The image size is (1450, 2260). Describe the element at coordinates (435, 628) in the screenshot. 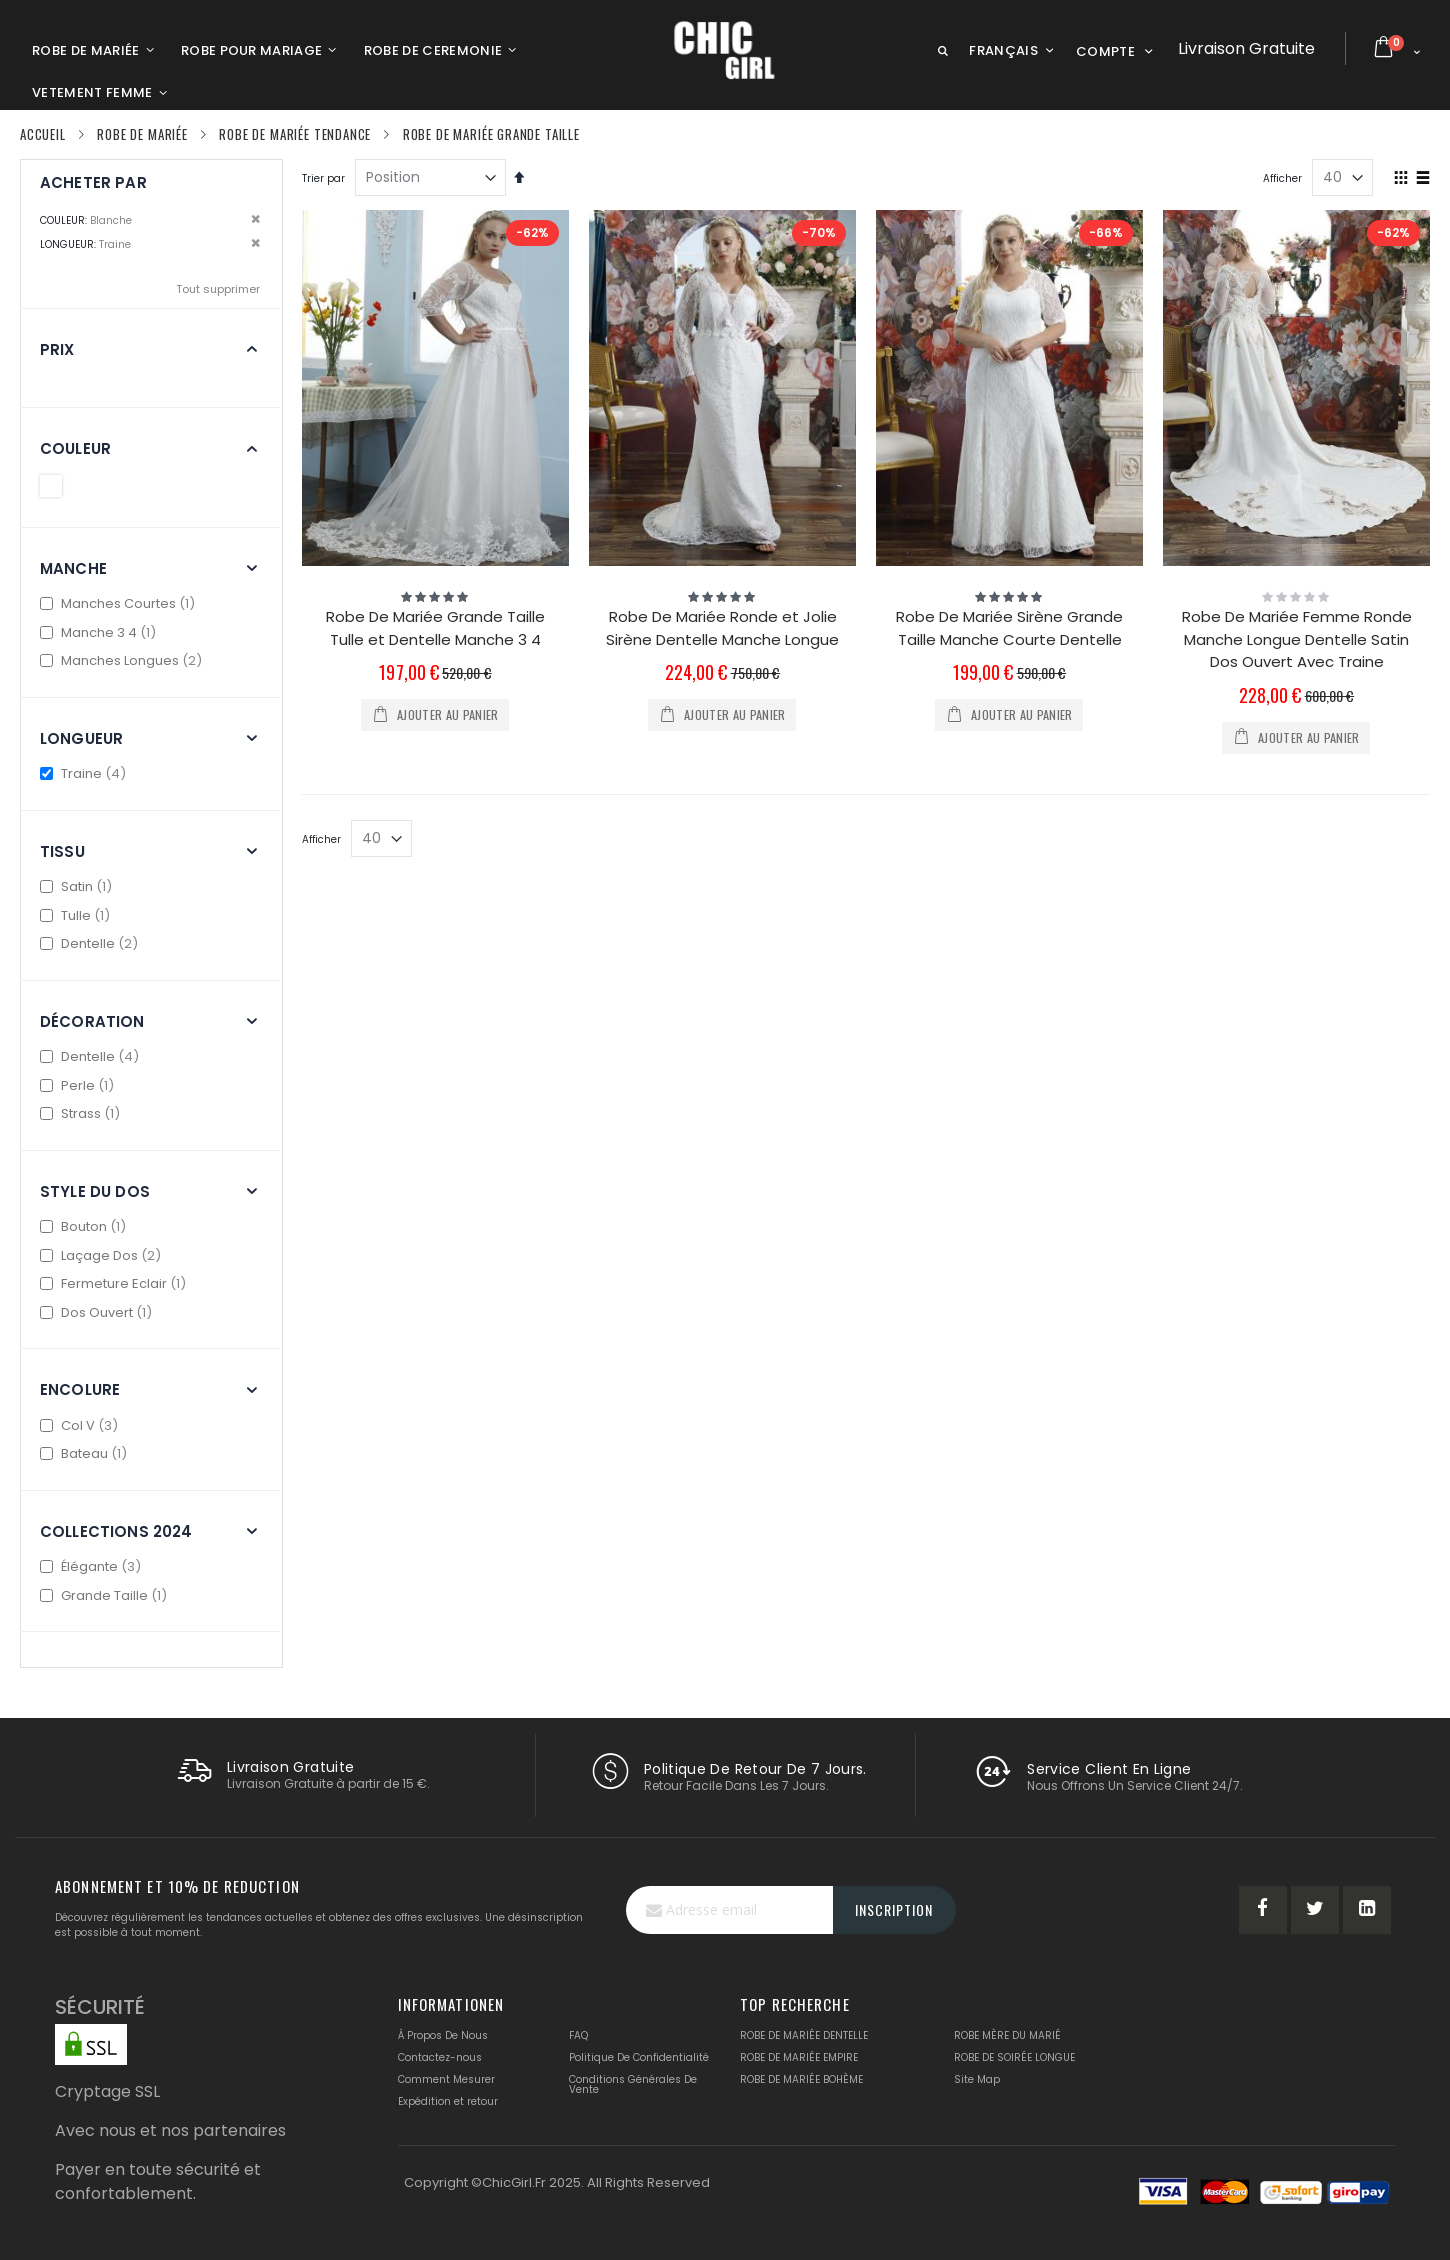

I see `Robe De Mariée Grande Taille Tulle et Dentelle Manche 3 4` at that location.